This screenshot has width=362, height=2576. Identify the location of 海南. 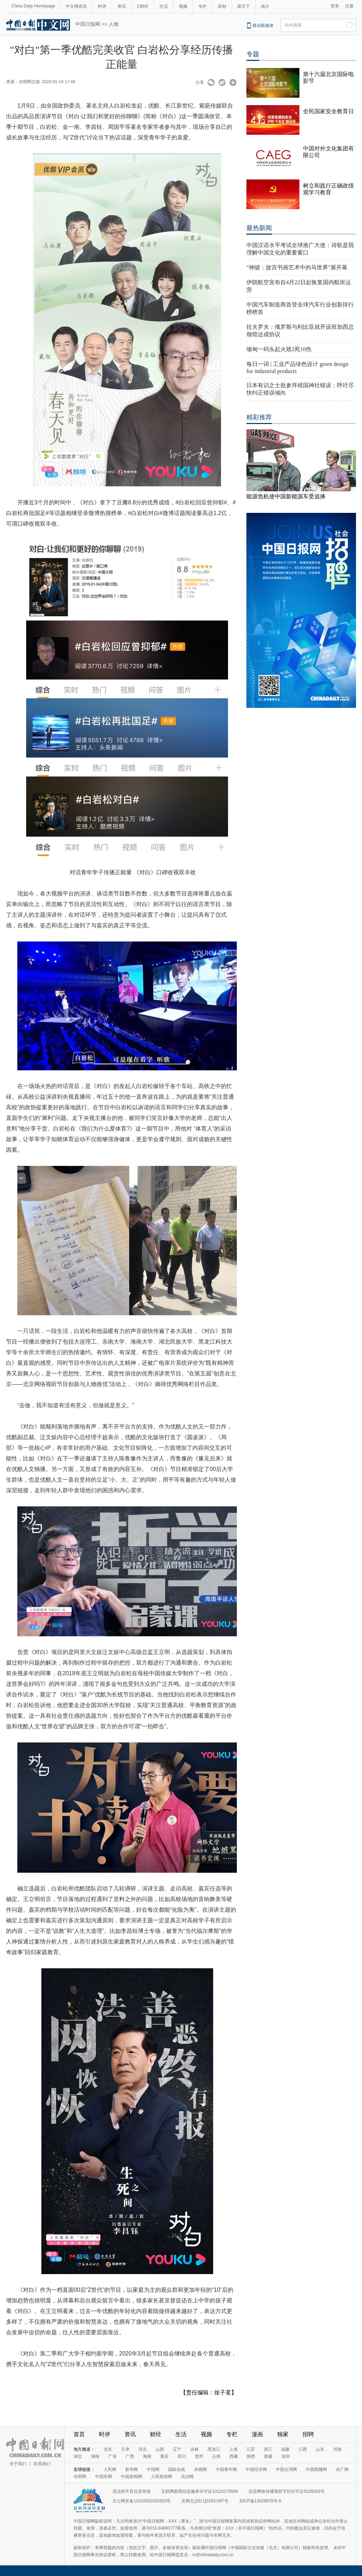
(147, 2456).